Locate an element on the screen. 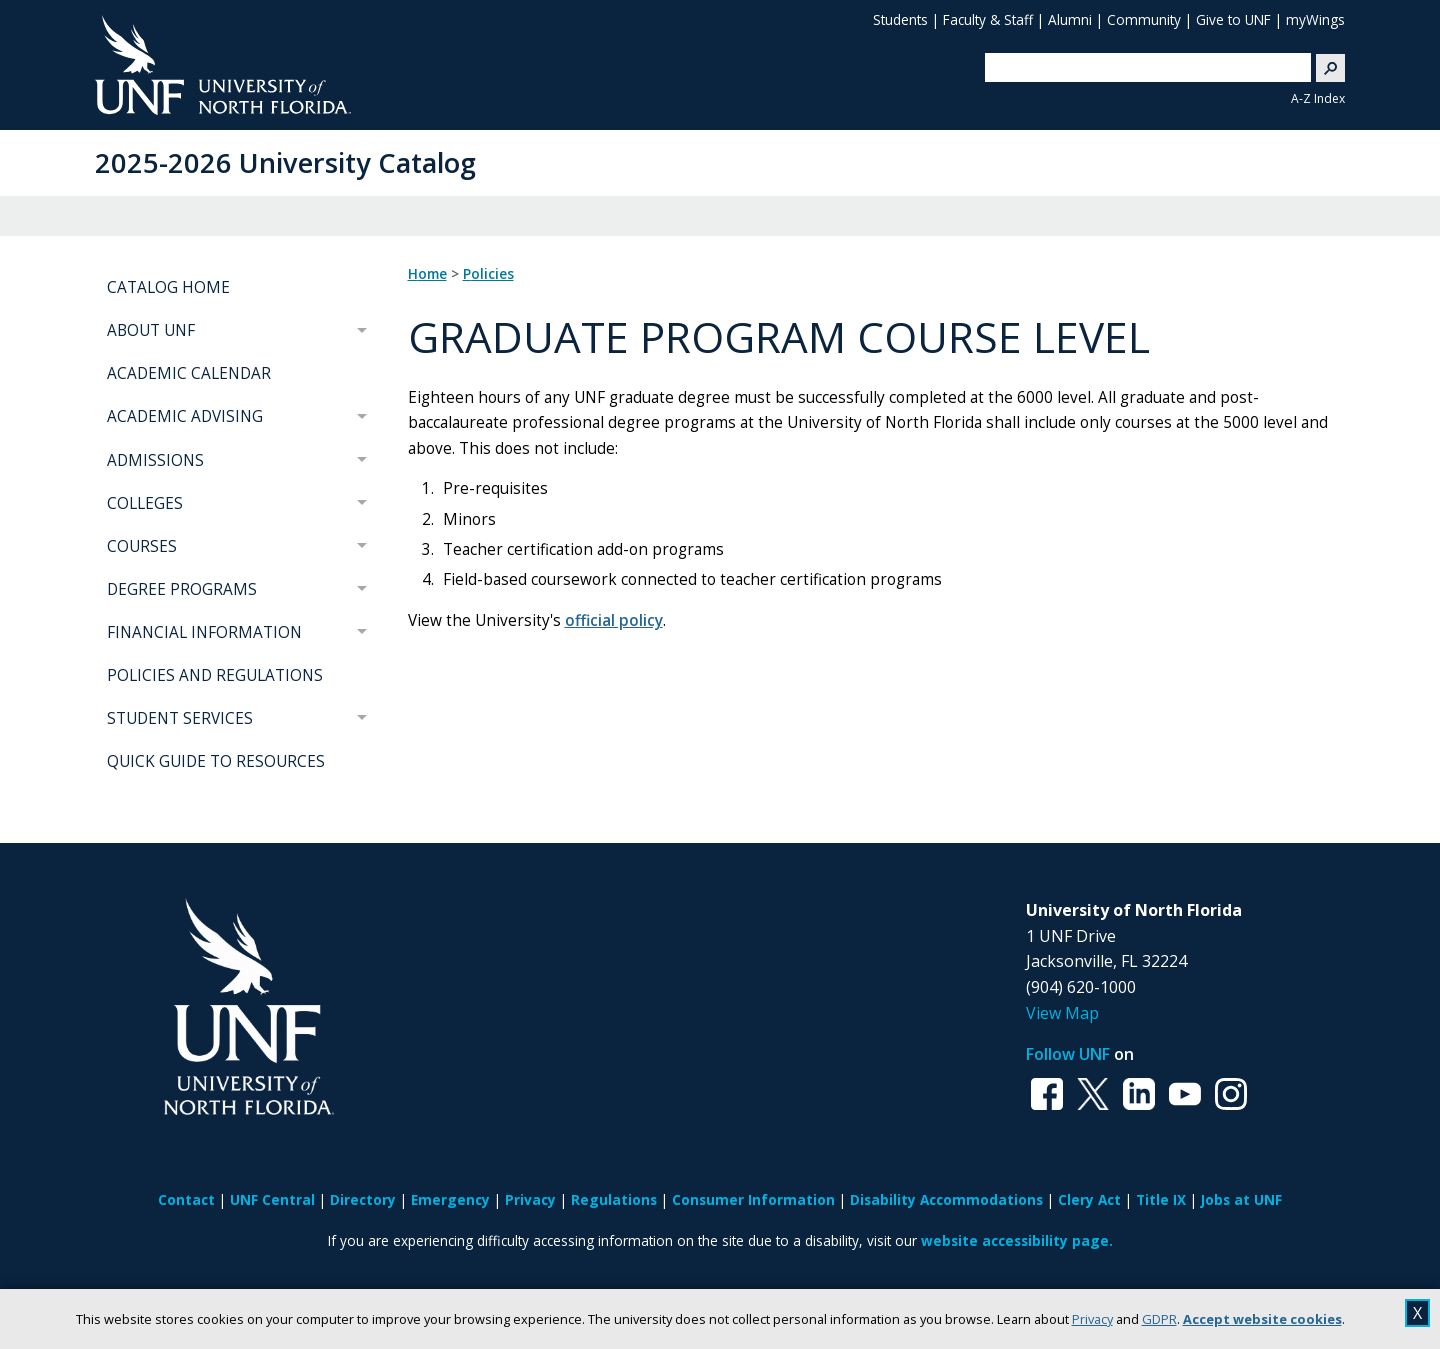 The height and width of the screenshot is (1349, 1440). myWings is located at coordinates (1315, 19).